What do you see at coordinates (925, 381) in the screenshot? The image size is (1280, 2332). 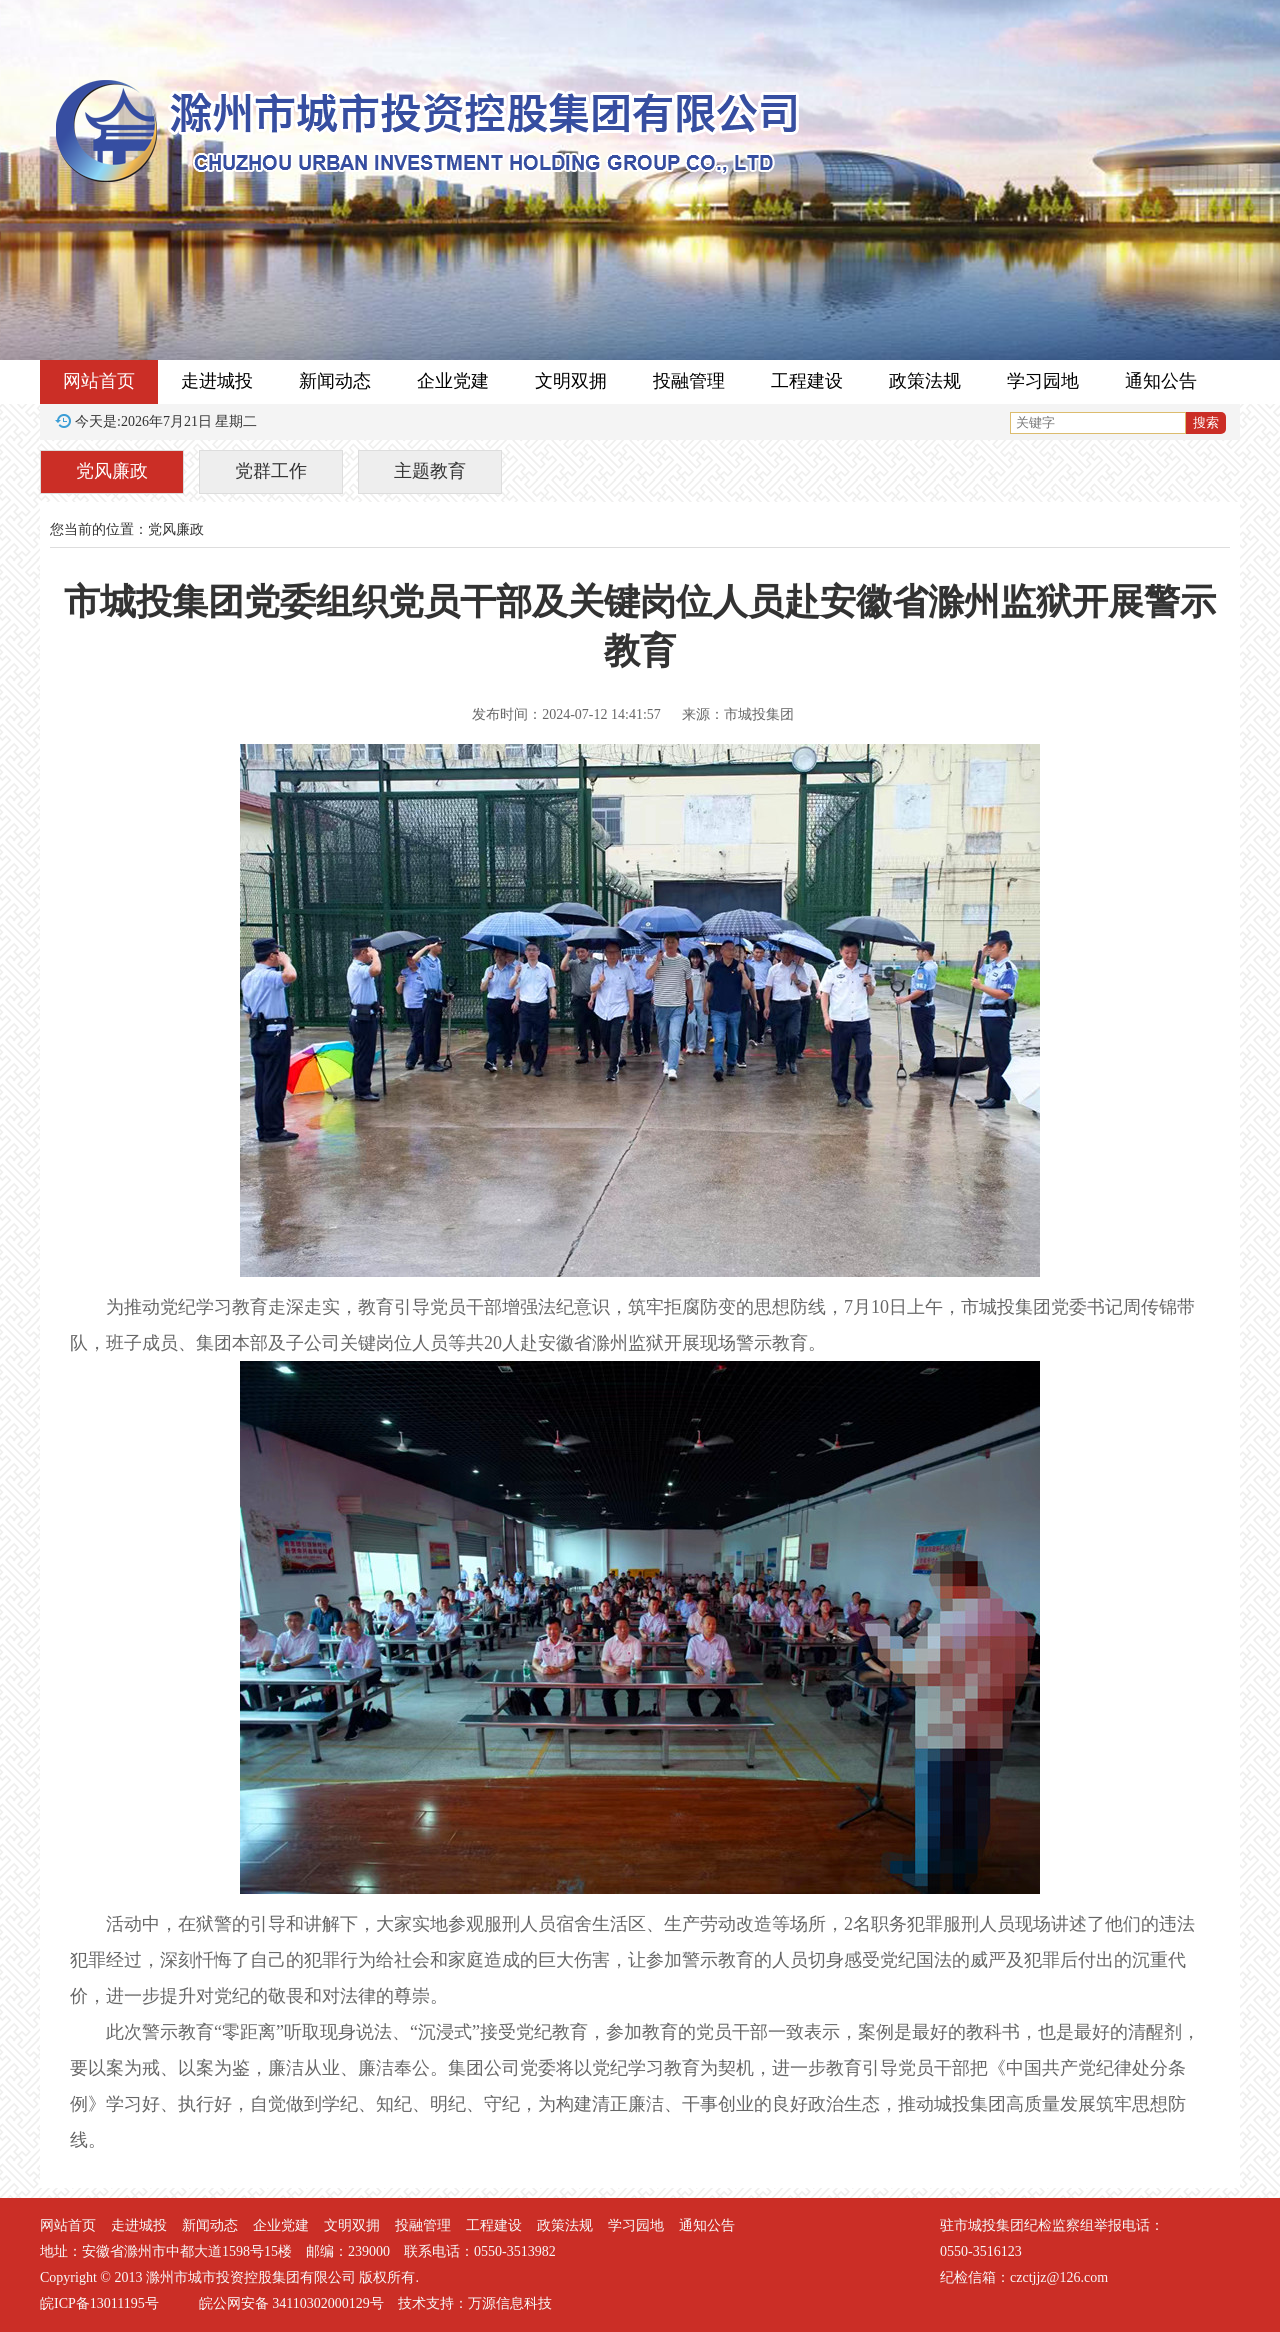 I see `政策法规` at bounding box center [925, 381].